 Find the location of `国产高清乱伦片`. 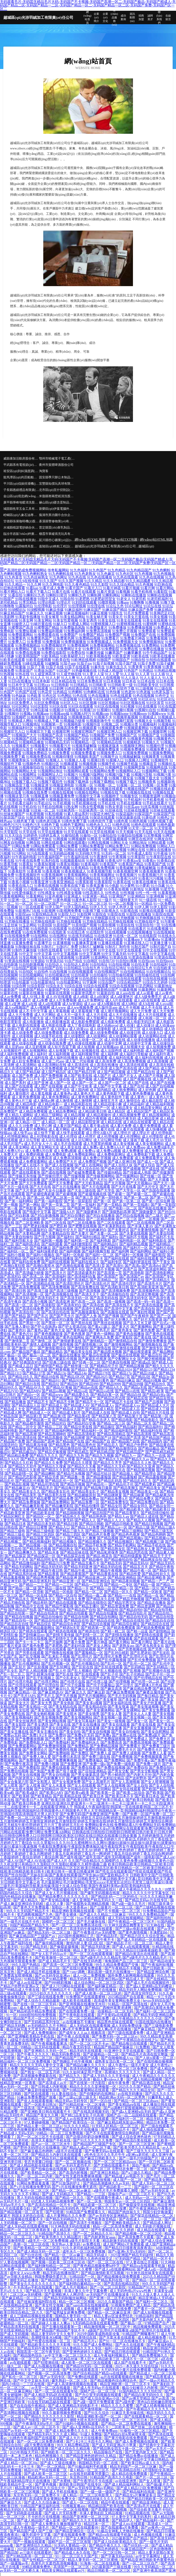

国产高清乱伦片 is located at coordinates (97, 1283).